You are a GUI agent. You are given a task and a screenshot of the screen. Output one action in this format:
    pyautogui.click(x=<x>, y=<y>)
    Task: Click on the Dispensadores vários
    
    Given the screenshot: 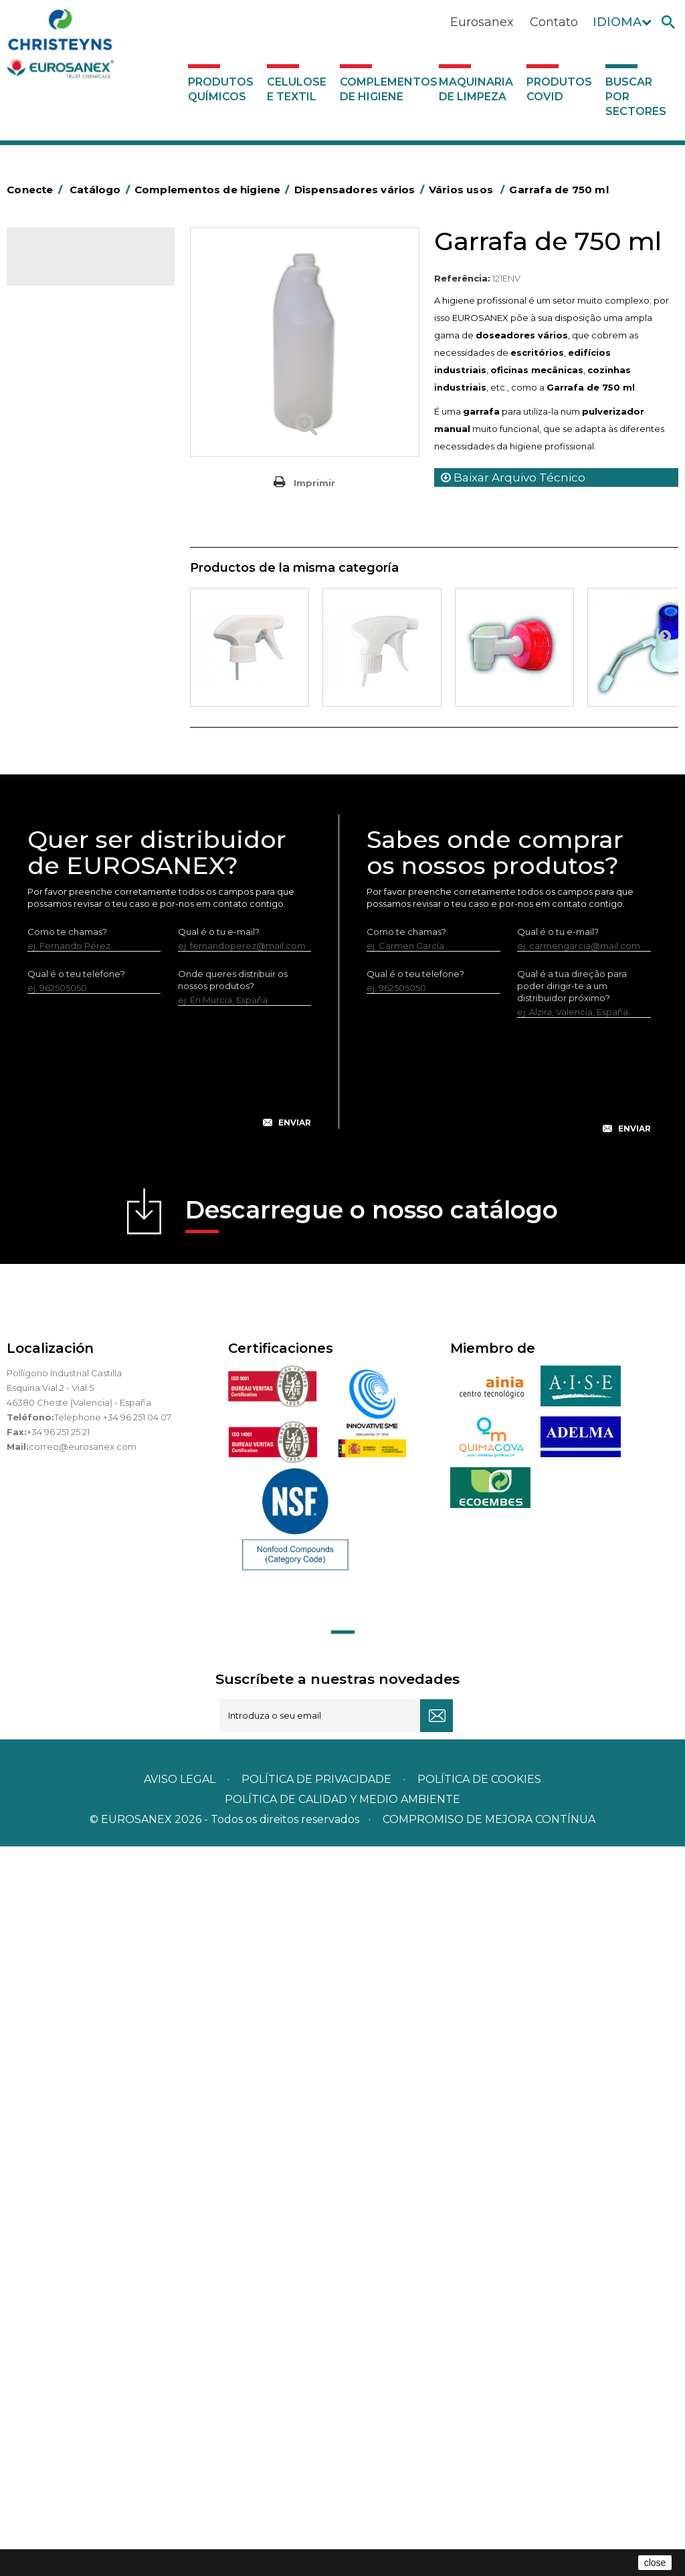 What is the action you would take?
    pyautogui.click(x=78, y=1013)
    